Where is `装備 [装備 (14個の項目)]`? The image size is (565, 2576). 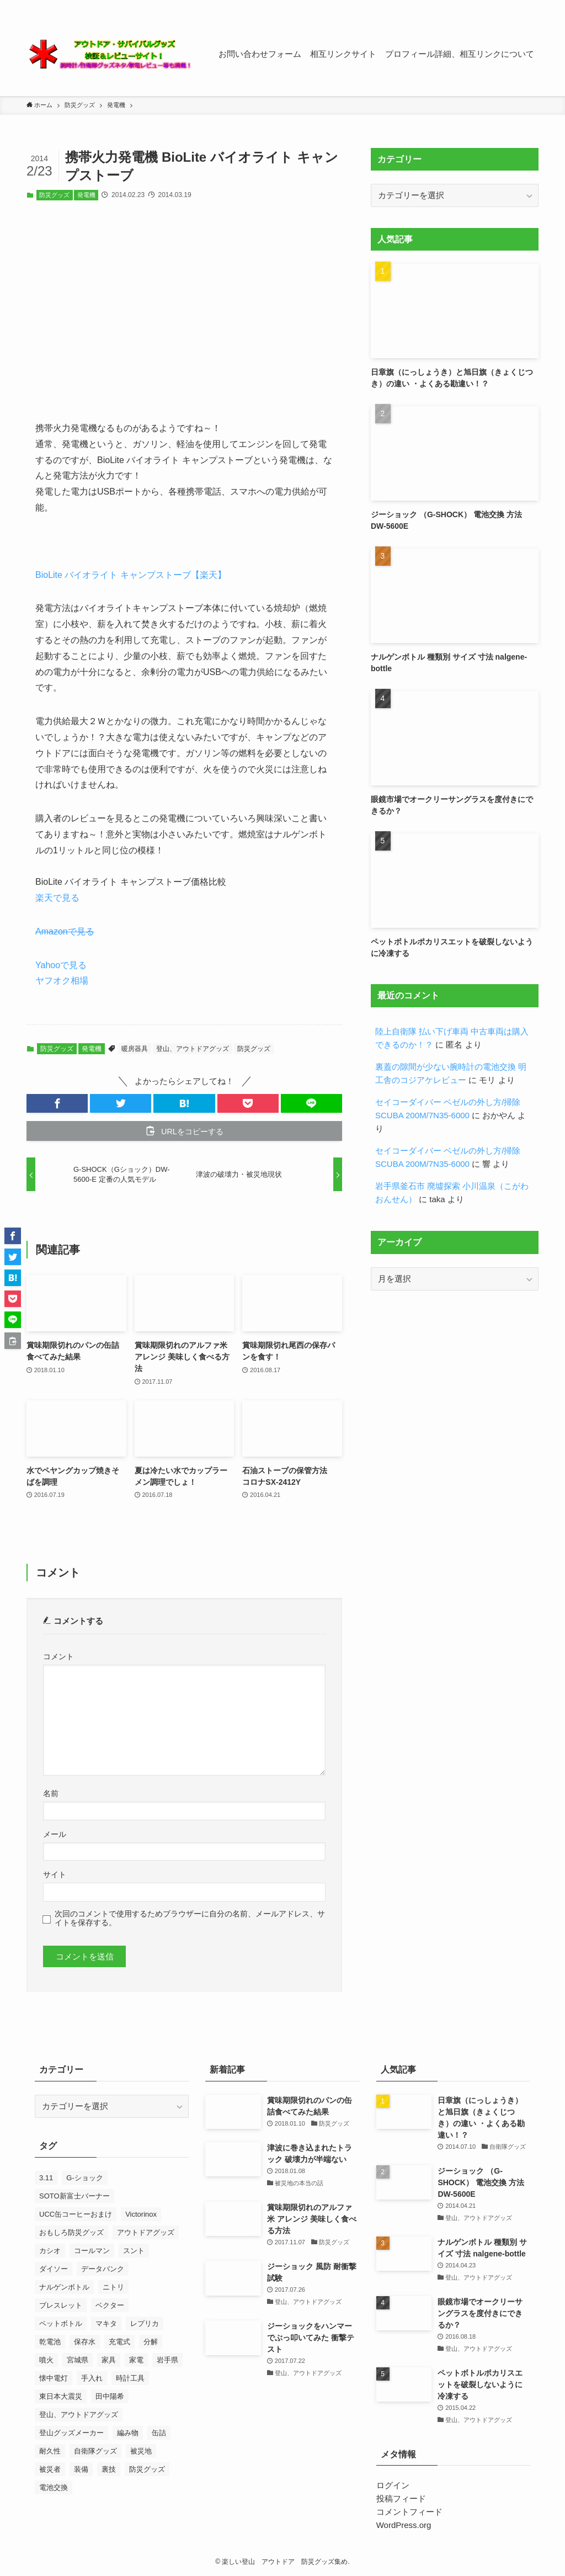 装備 [装備 (14個の項目)] is located at coordinates (81, 2469).